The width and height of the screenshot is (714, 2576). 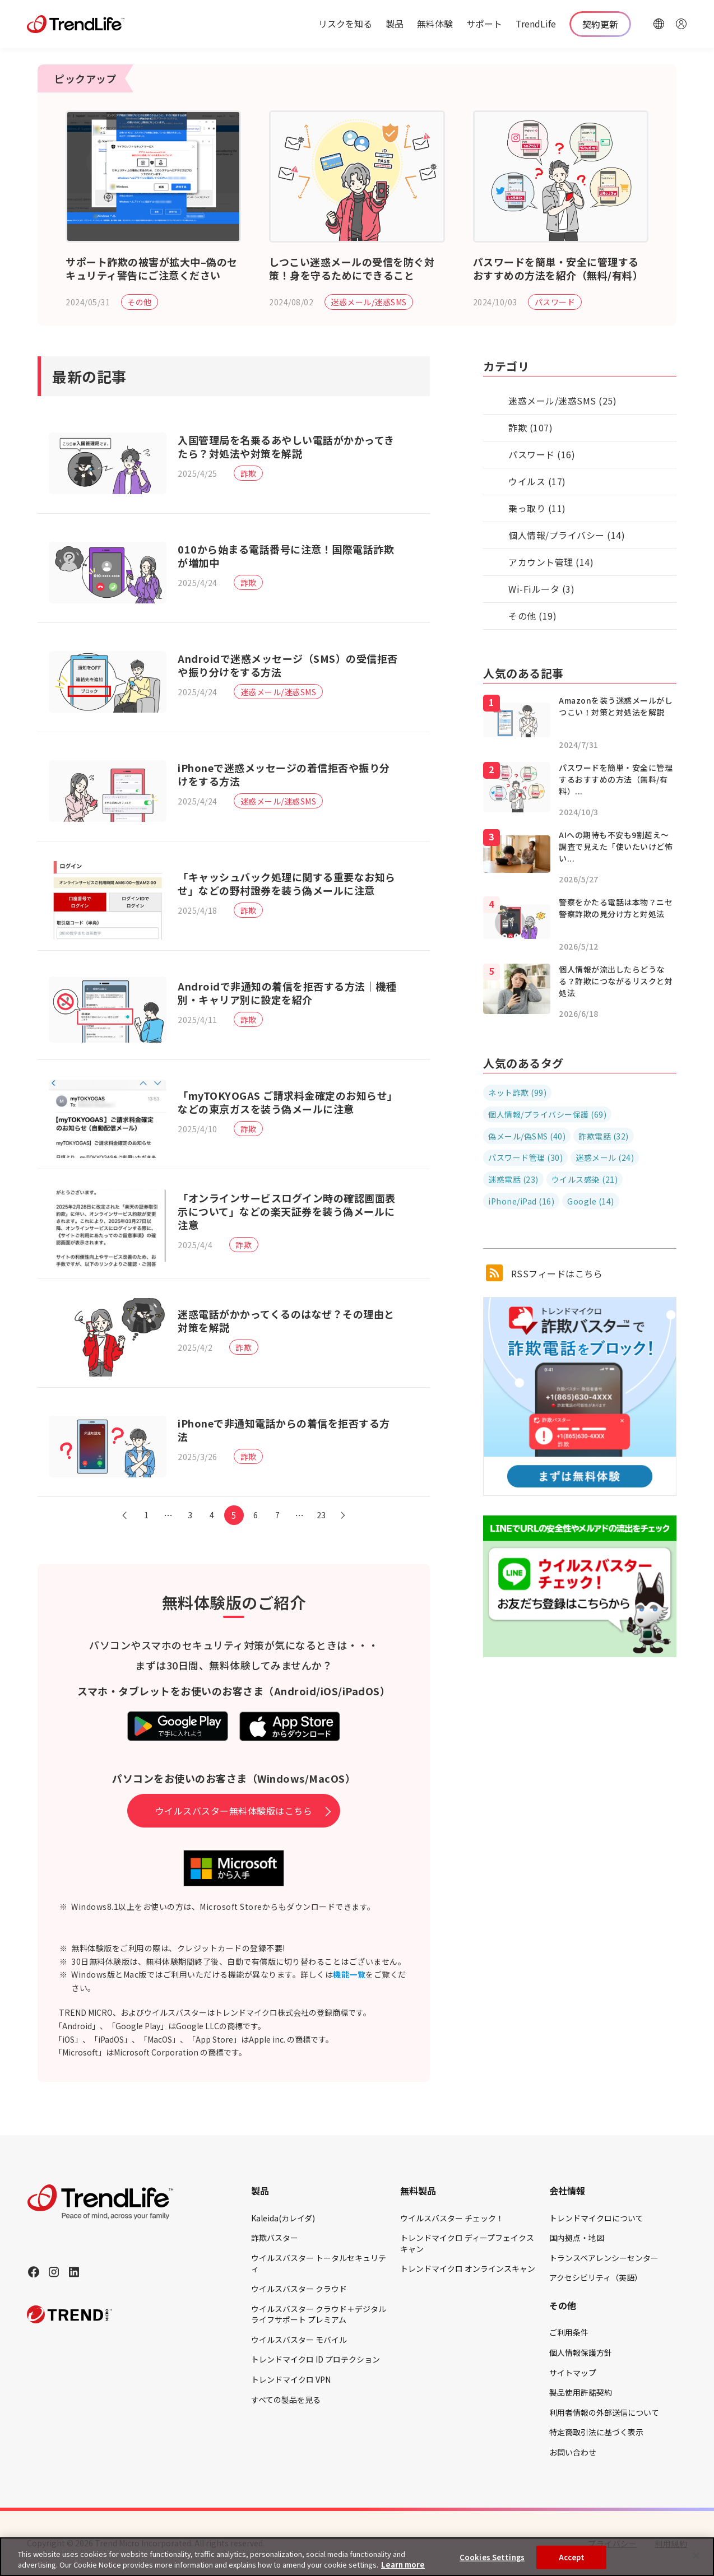 I want to click on 個人情報/プライバシー (14), so click(x=566, y=535).